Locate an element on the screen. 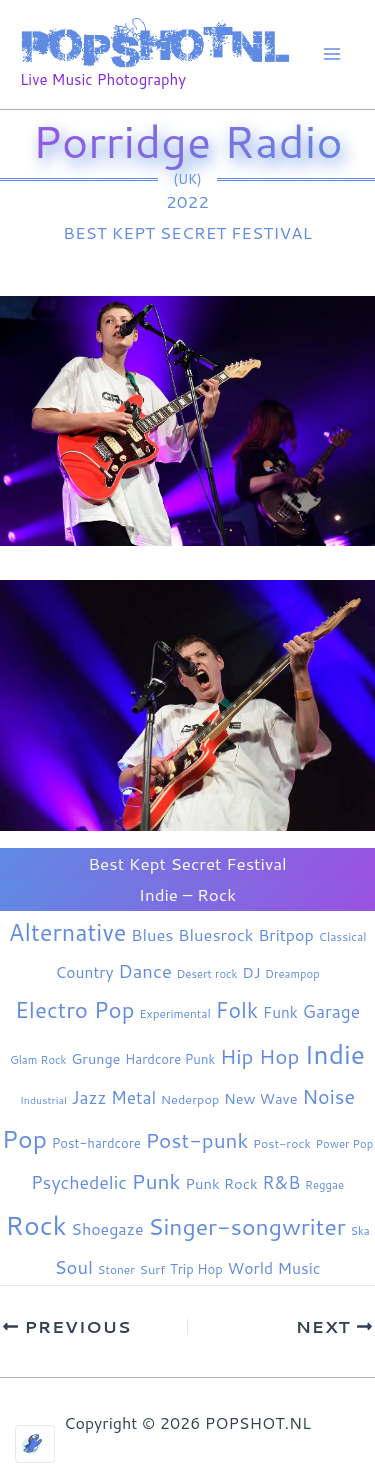  Shoegaze [Shoegaze (21 items)] is located at coordinates (107, 1229).